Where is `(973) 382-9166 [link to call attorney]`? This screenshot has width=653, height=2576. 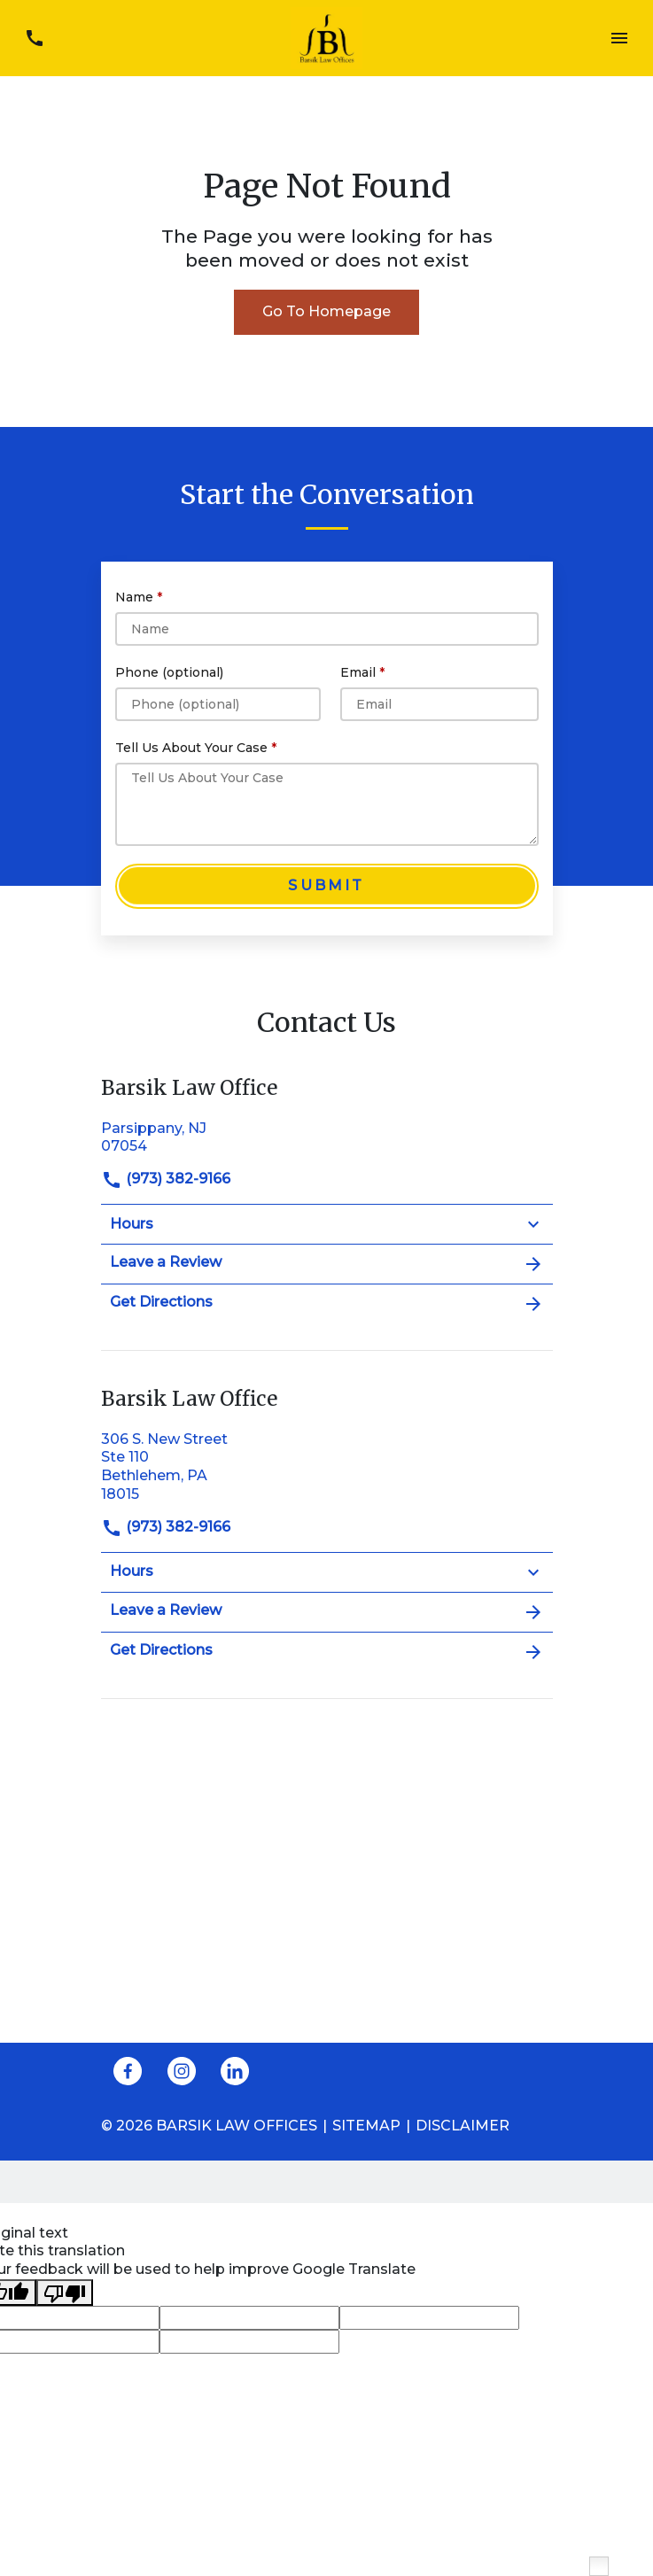 (973) 382-9166 [link to call attorney] is located at coordinates (165, 1178).